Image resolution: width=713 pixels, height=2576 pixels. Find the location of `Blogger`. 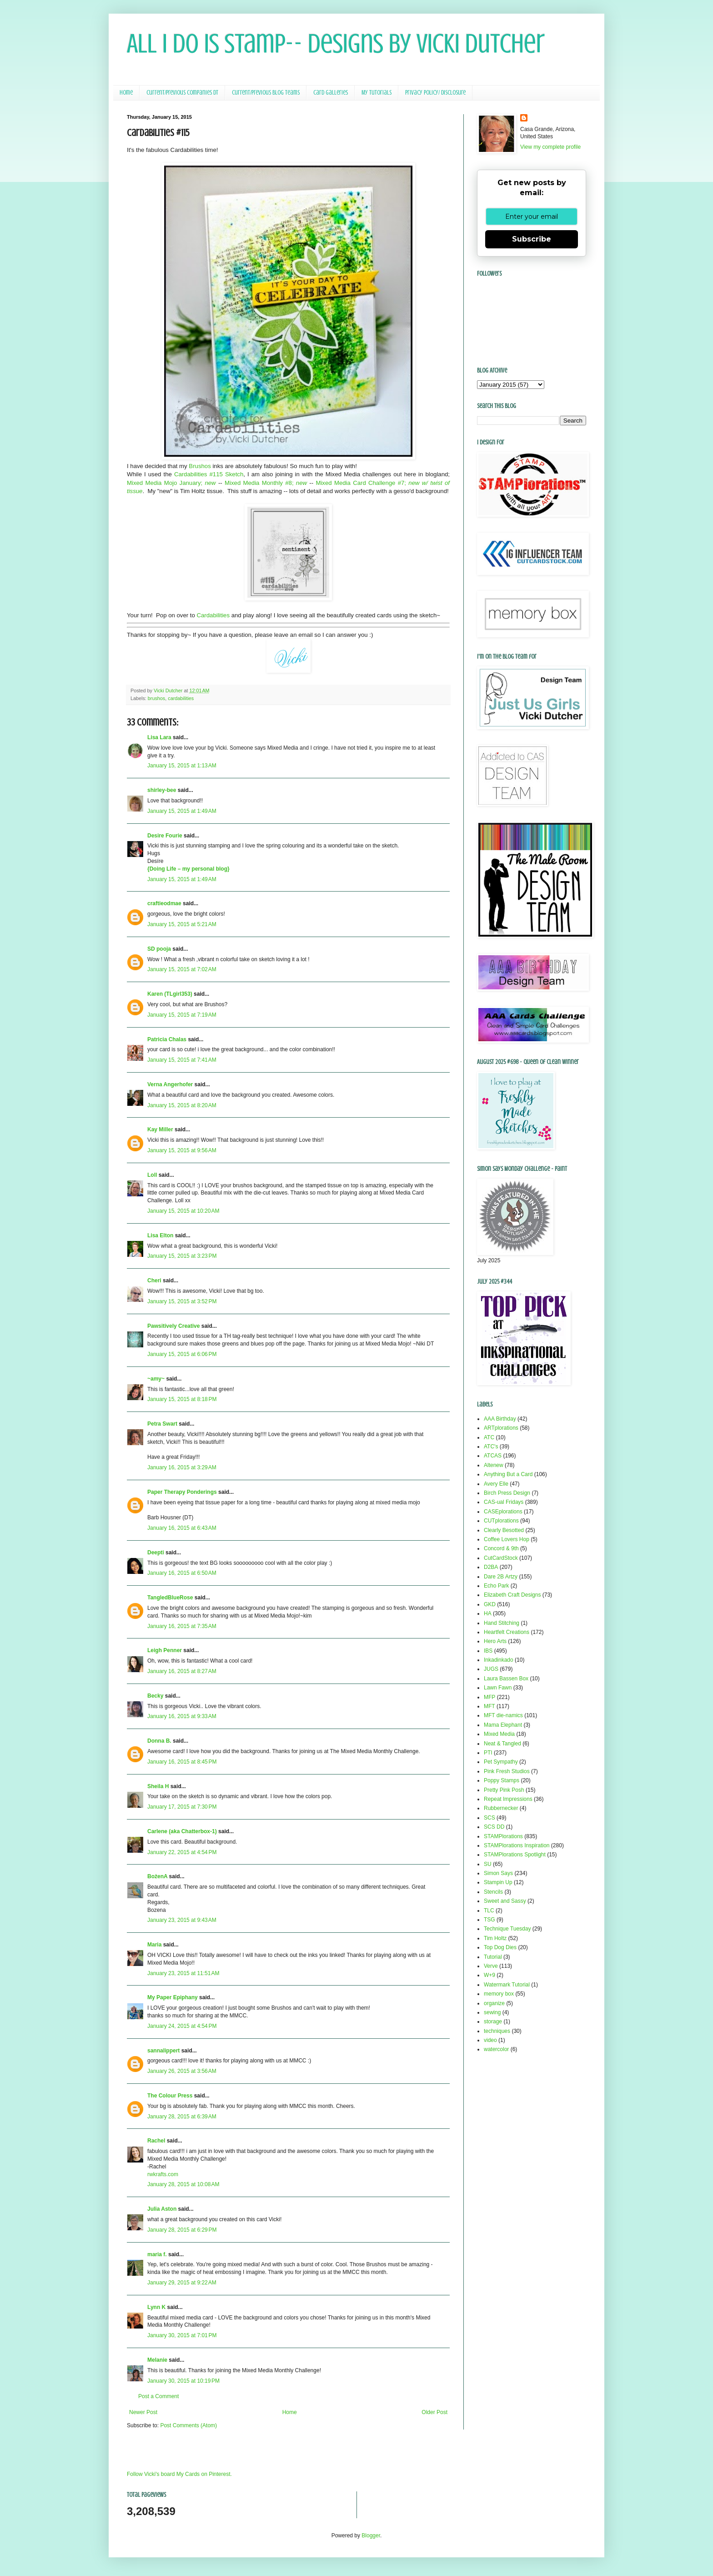

Blogger is located at coordinates (371, 2535).